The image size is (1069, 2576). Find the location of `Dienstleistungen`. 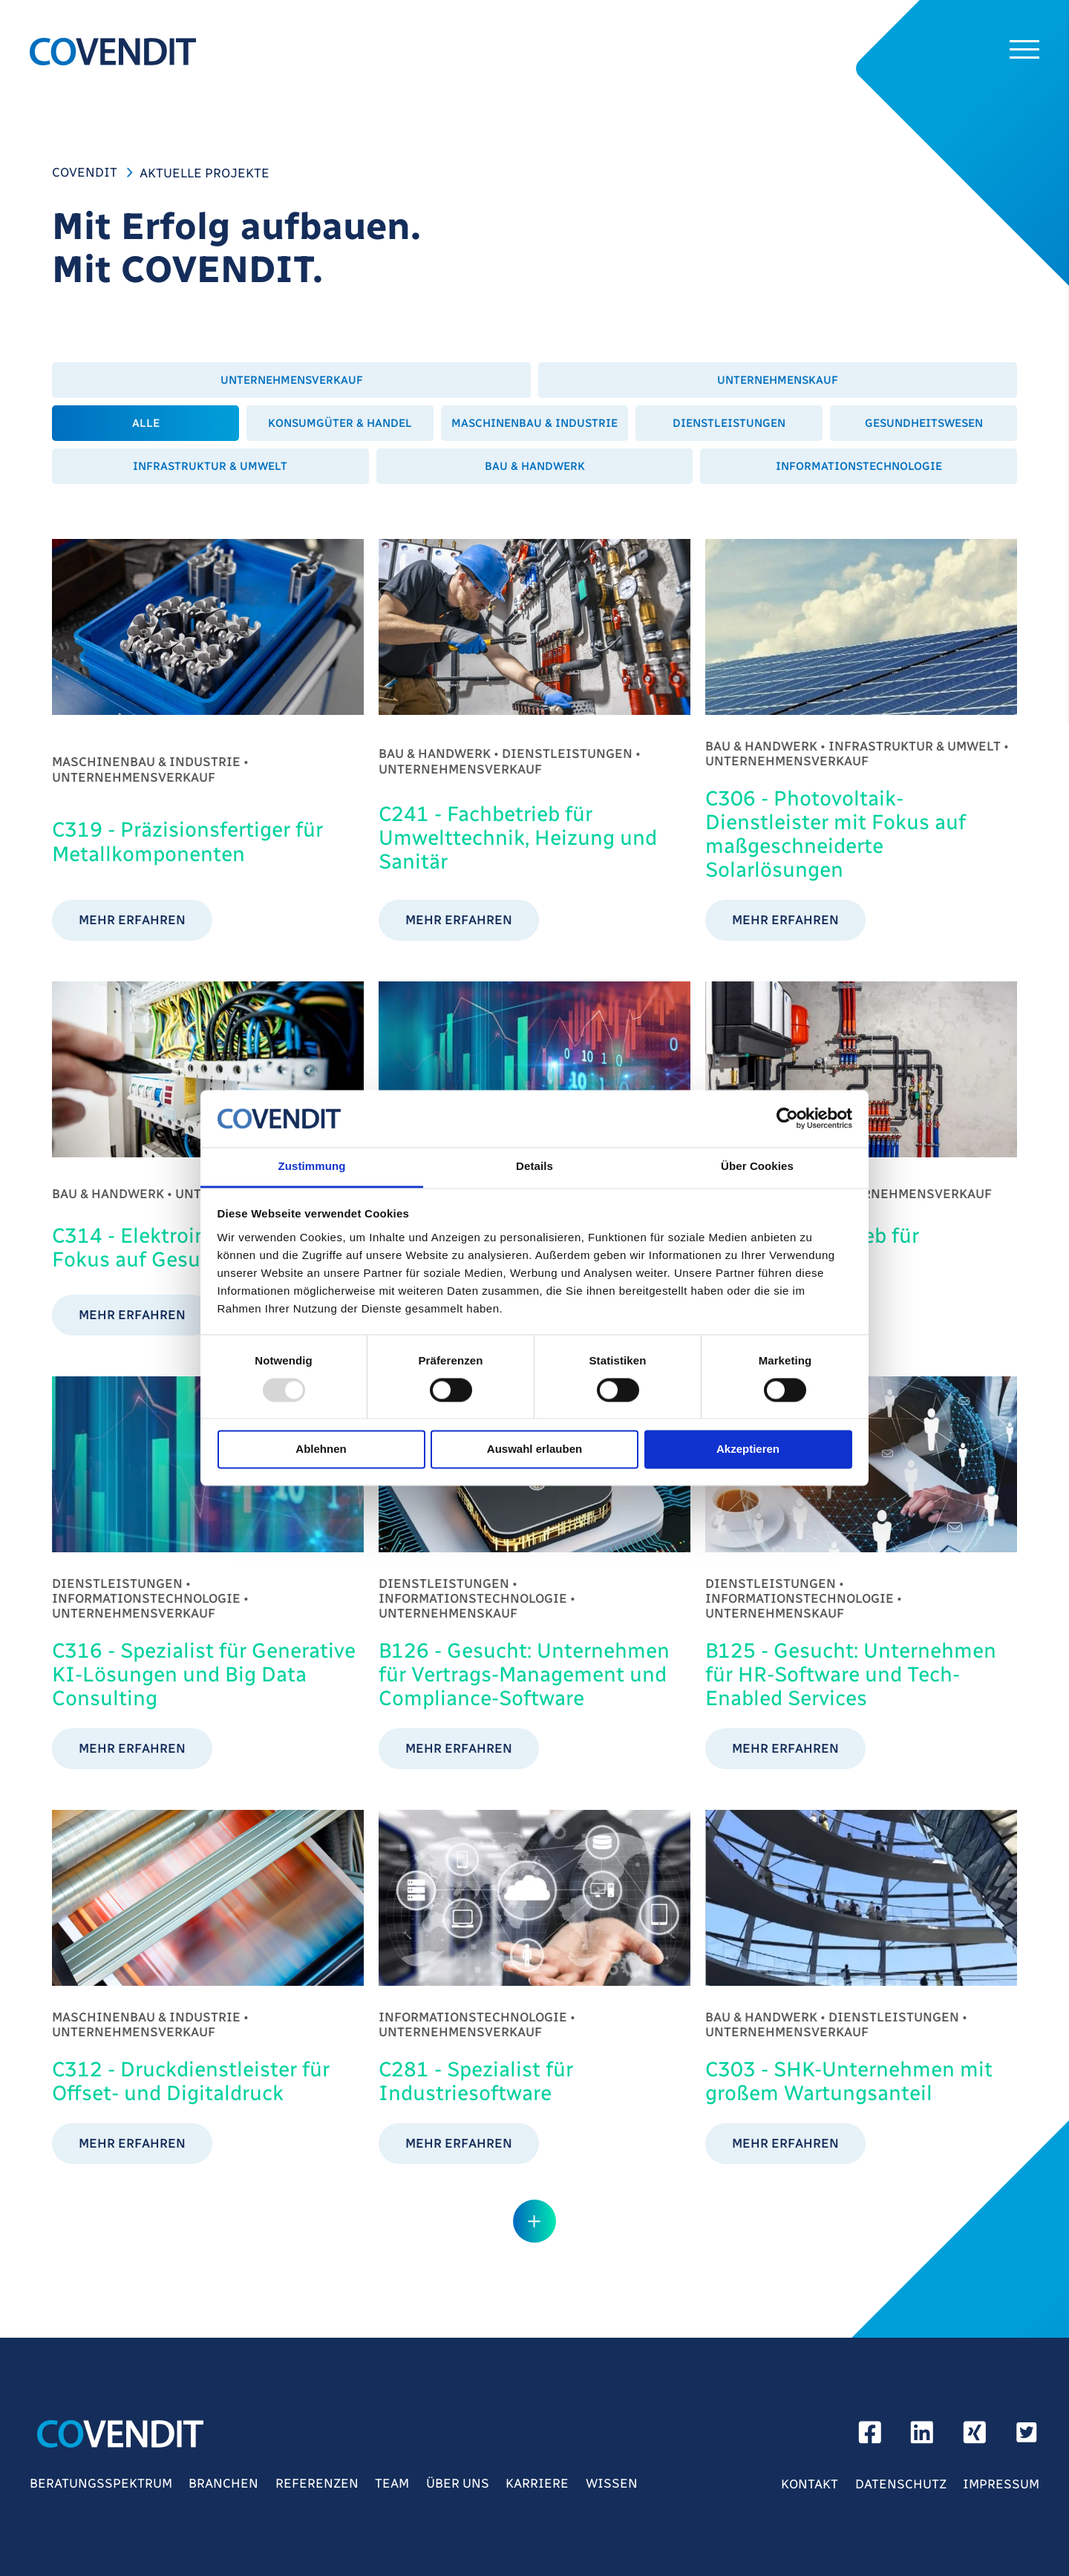

Dienstleistungen is located at coordinates (729, 423).